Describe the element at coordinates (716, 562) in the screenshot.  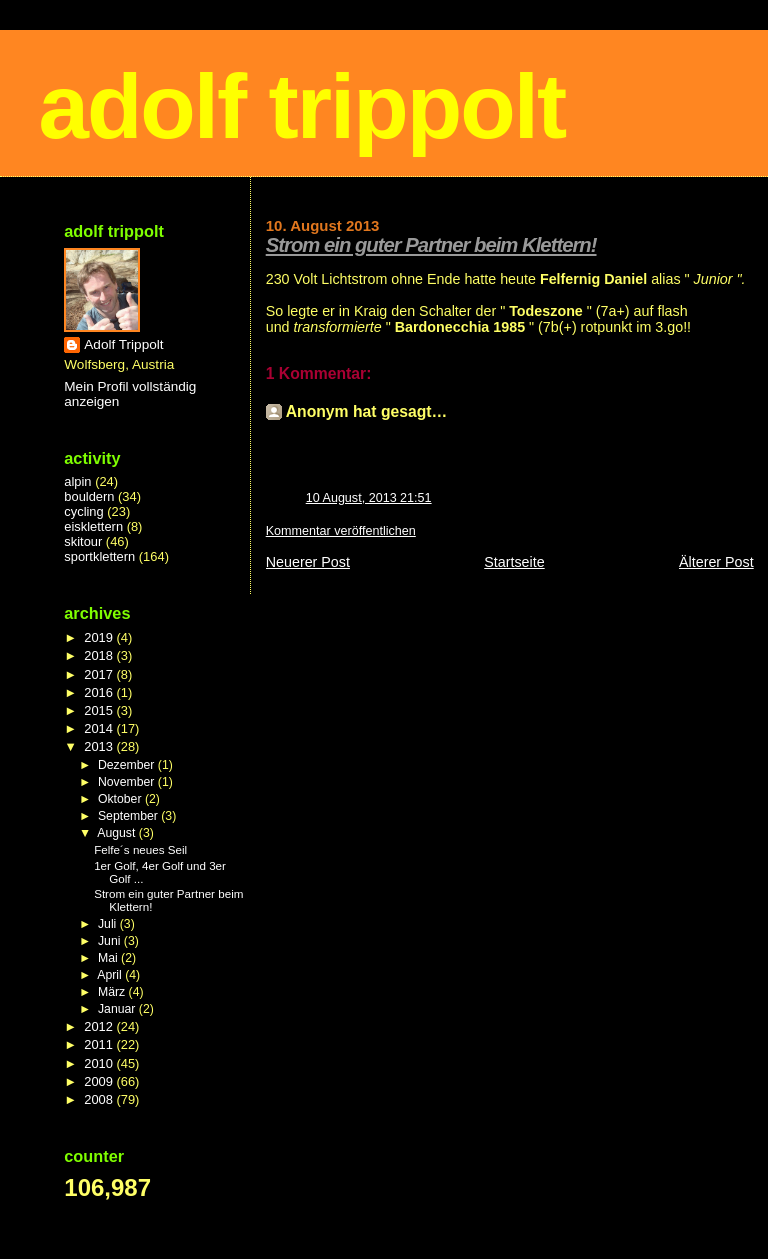
I see `Älterer Post` at that location.